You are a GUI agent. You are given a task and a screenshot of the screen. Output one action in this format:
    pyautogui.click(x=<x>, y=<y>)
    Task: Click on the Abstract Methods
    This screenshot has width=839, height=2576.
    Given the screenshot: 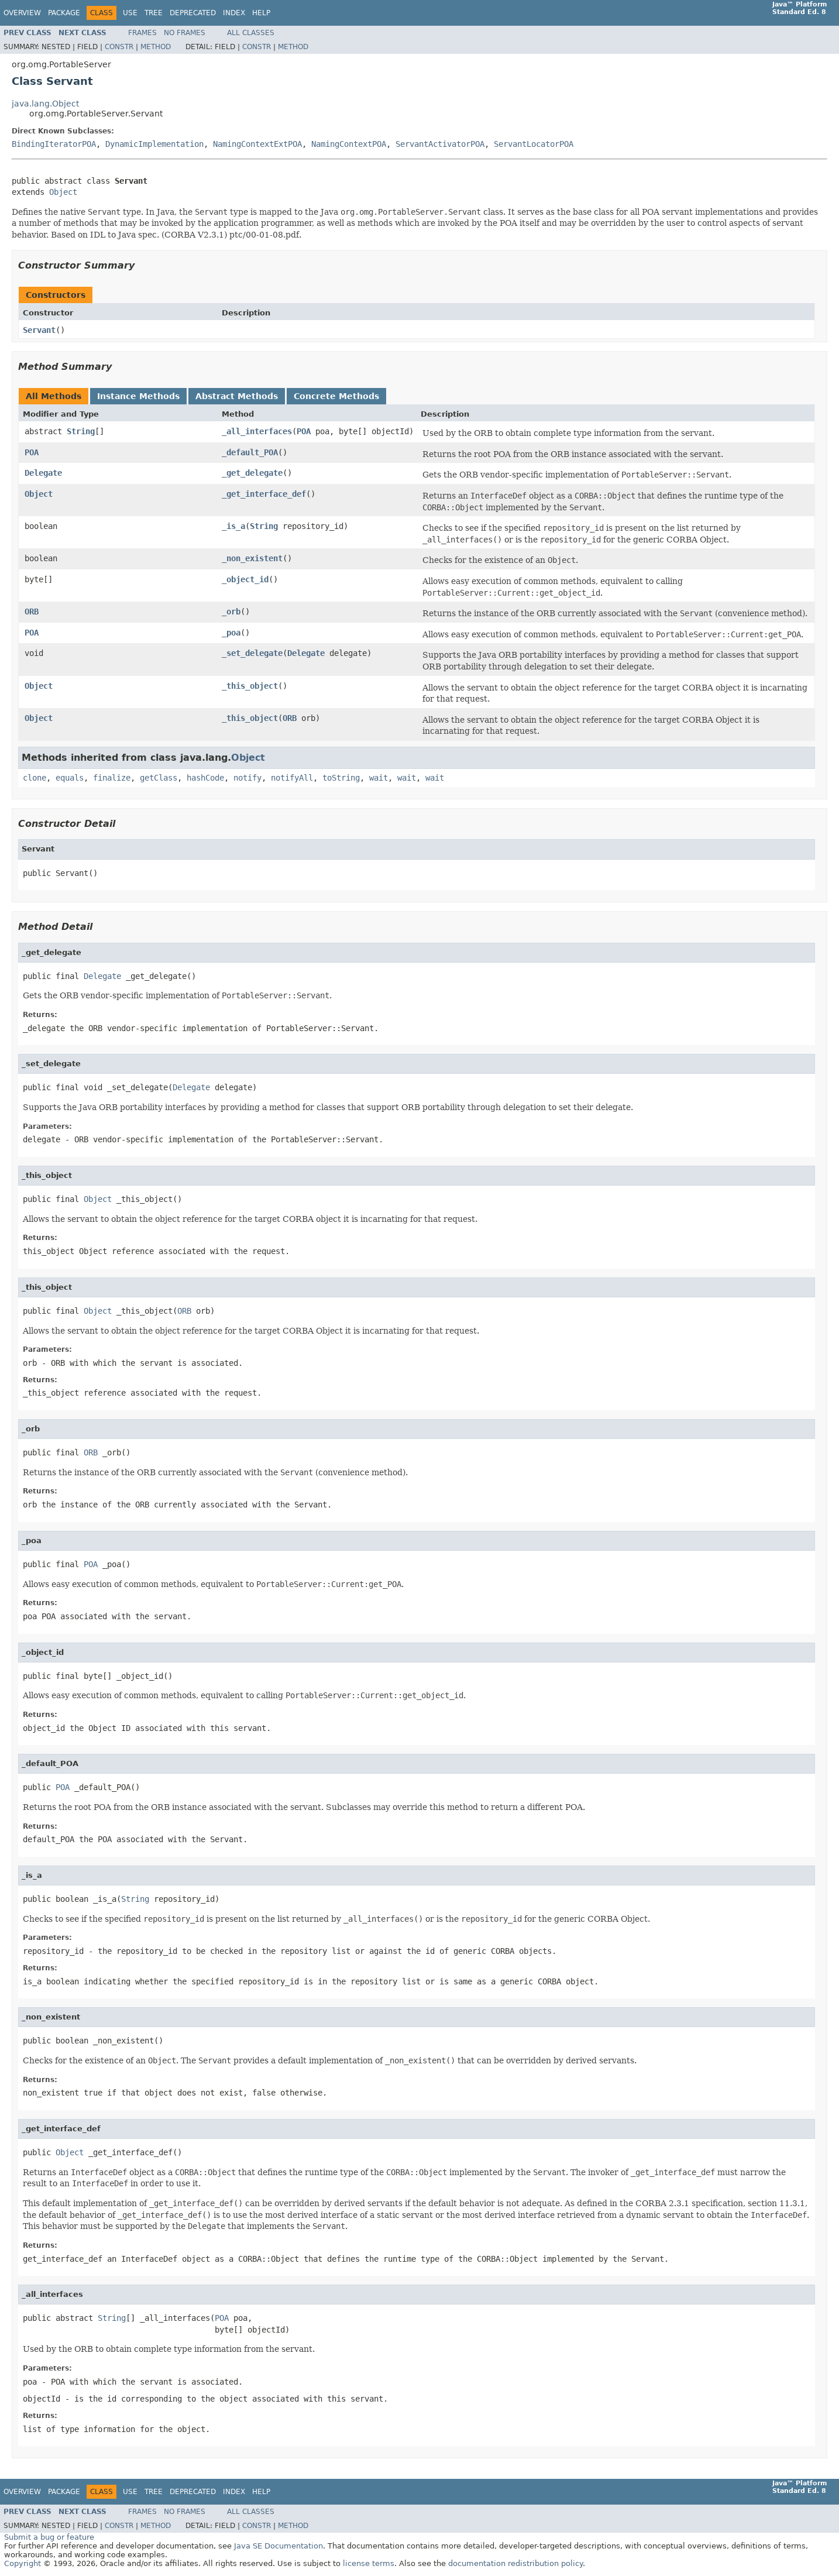 What is the action you would take?
    pyautogui.click(x=236, y=396)
    